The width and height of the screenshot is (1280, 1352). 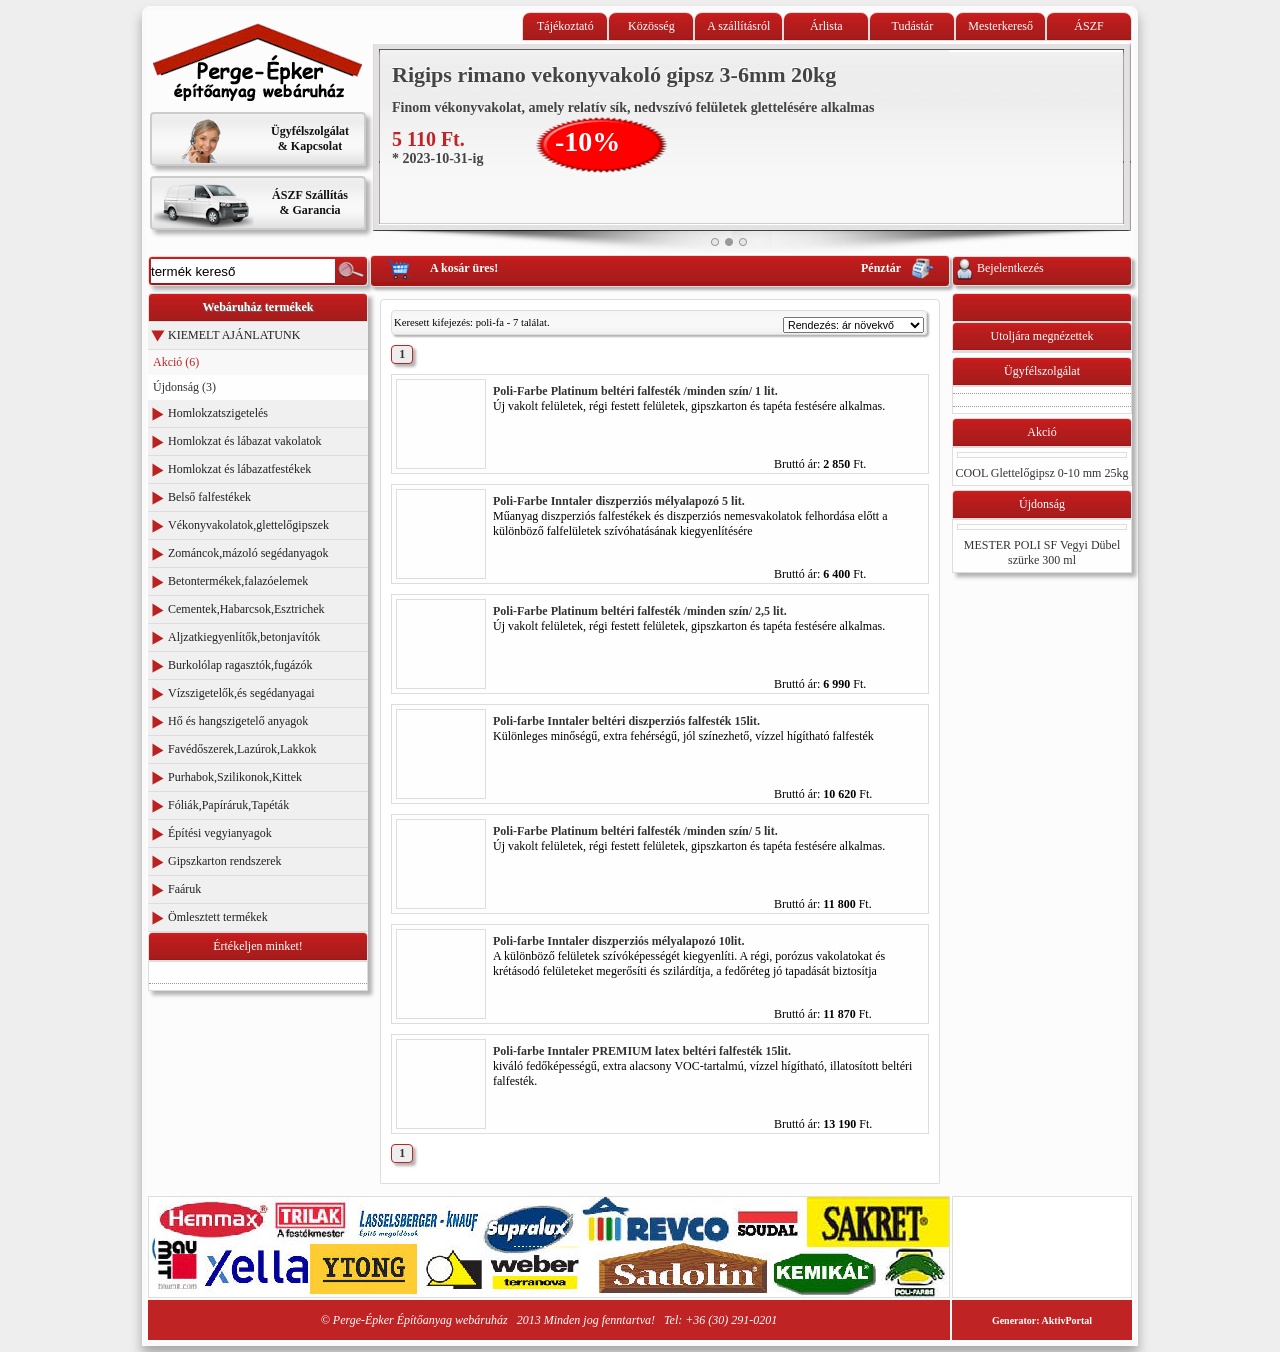 I want to click on Gipszkarton rendszerek, so click(x=225, y=861).